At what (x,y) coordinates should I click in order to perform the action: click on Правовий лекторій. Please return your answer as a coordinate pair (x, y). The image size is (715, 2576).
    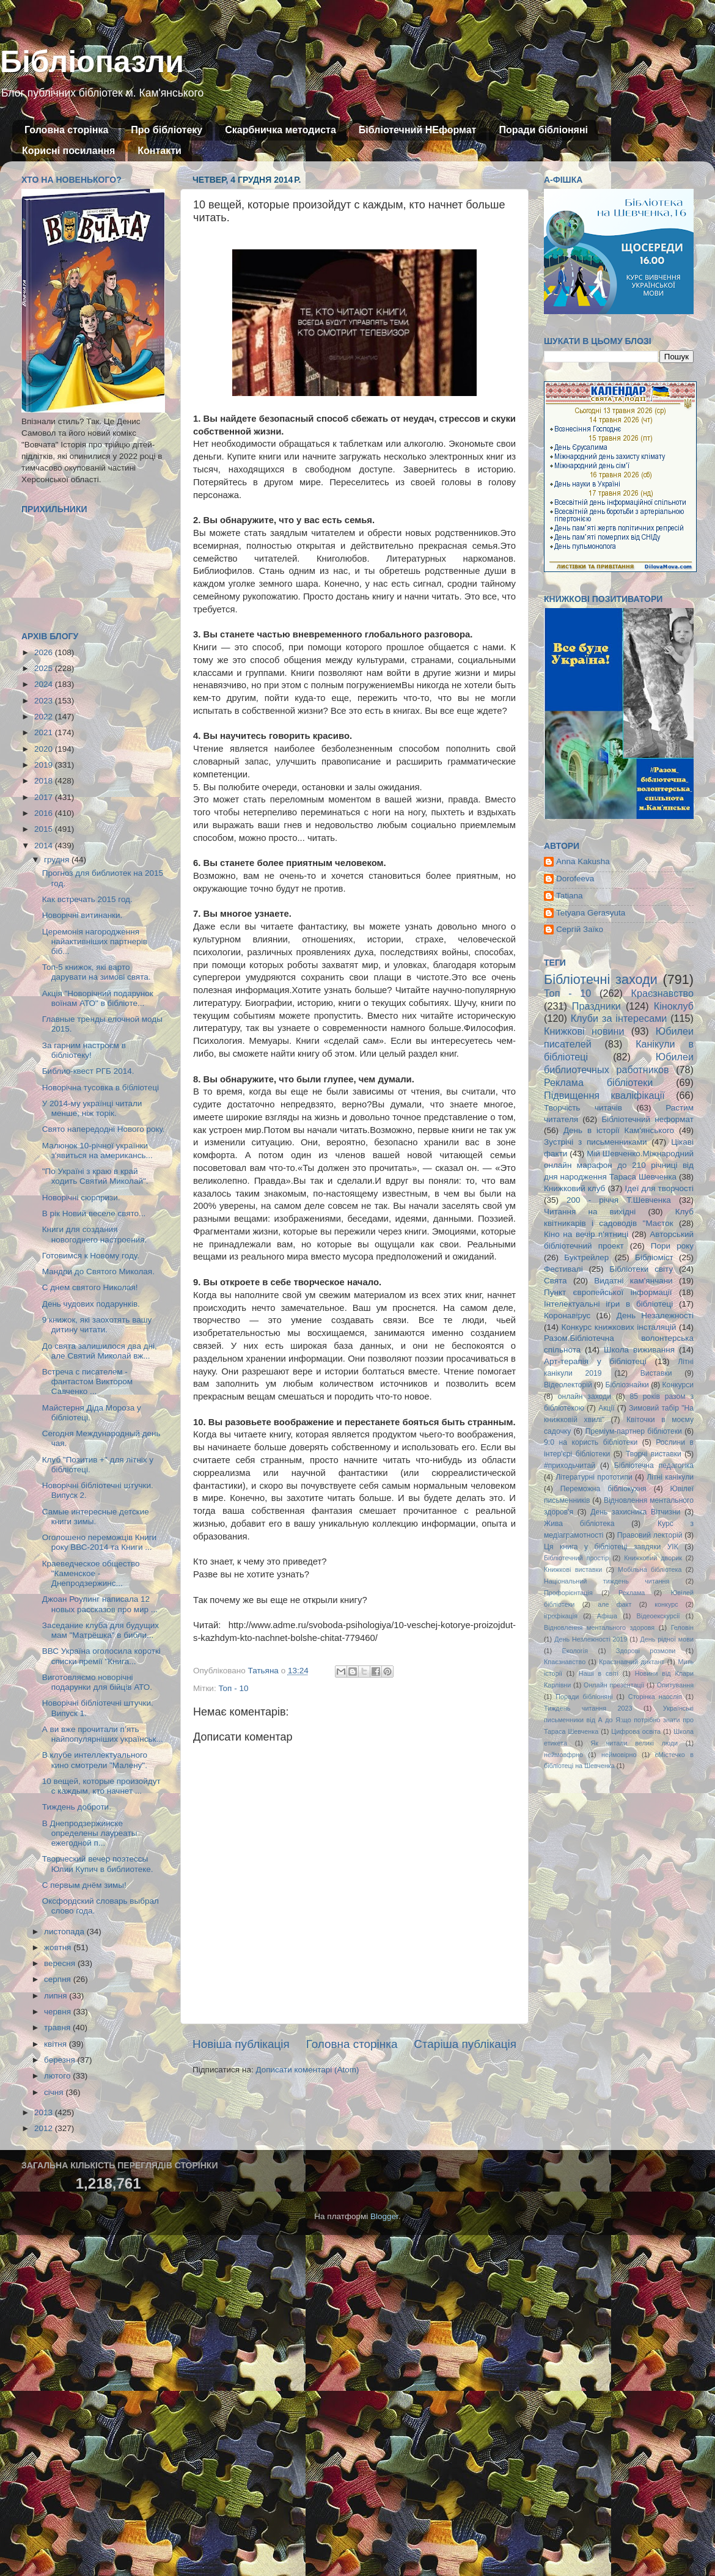
    Looking at the image, I should click on (650, 1535).